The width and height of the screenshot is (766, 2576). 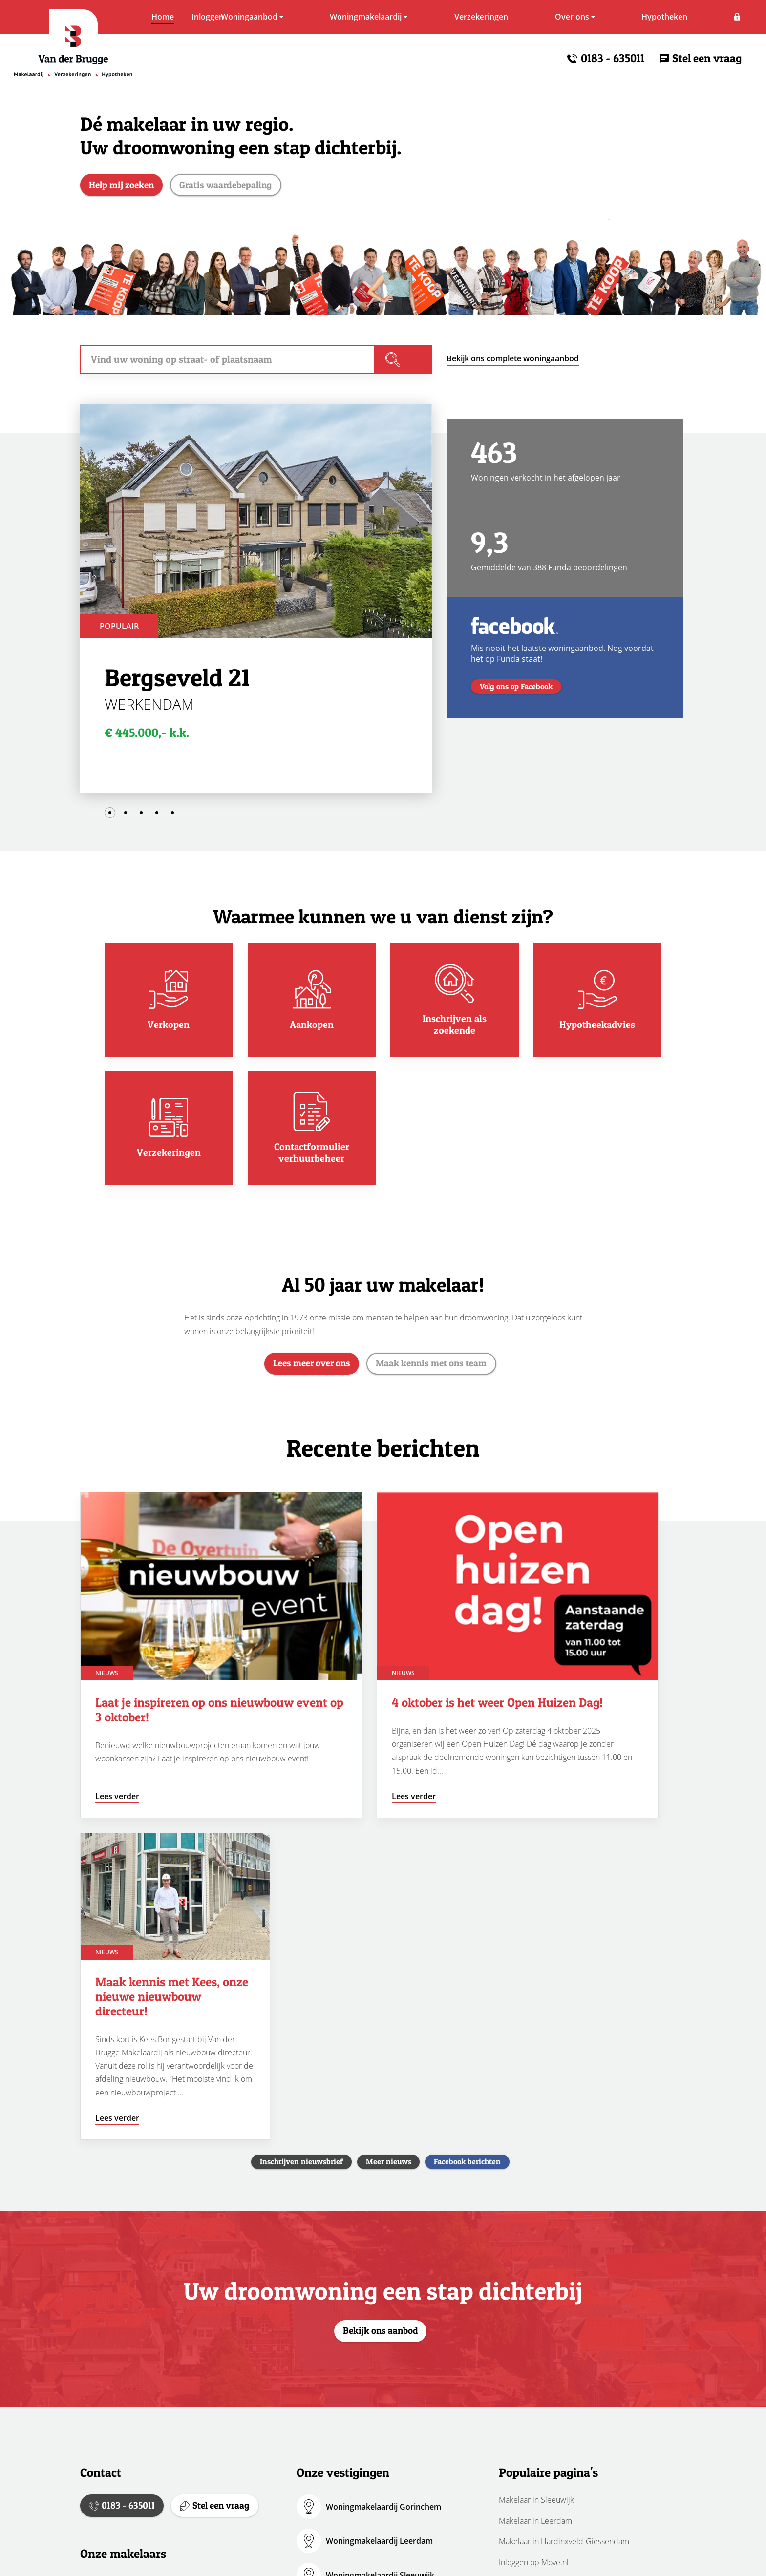 I want to click on Bekijk ons complete woningaanbod, so click(x=513, y=362).